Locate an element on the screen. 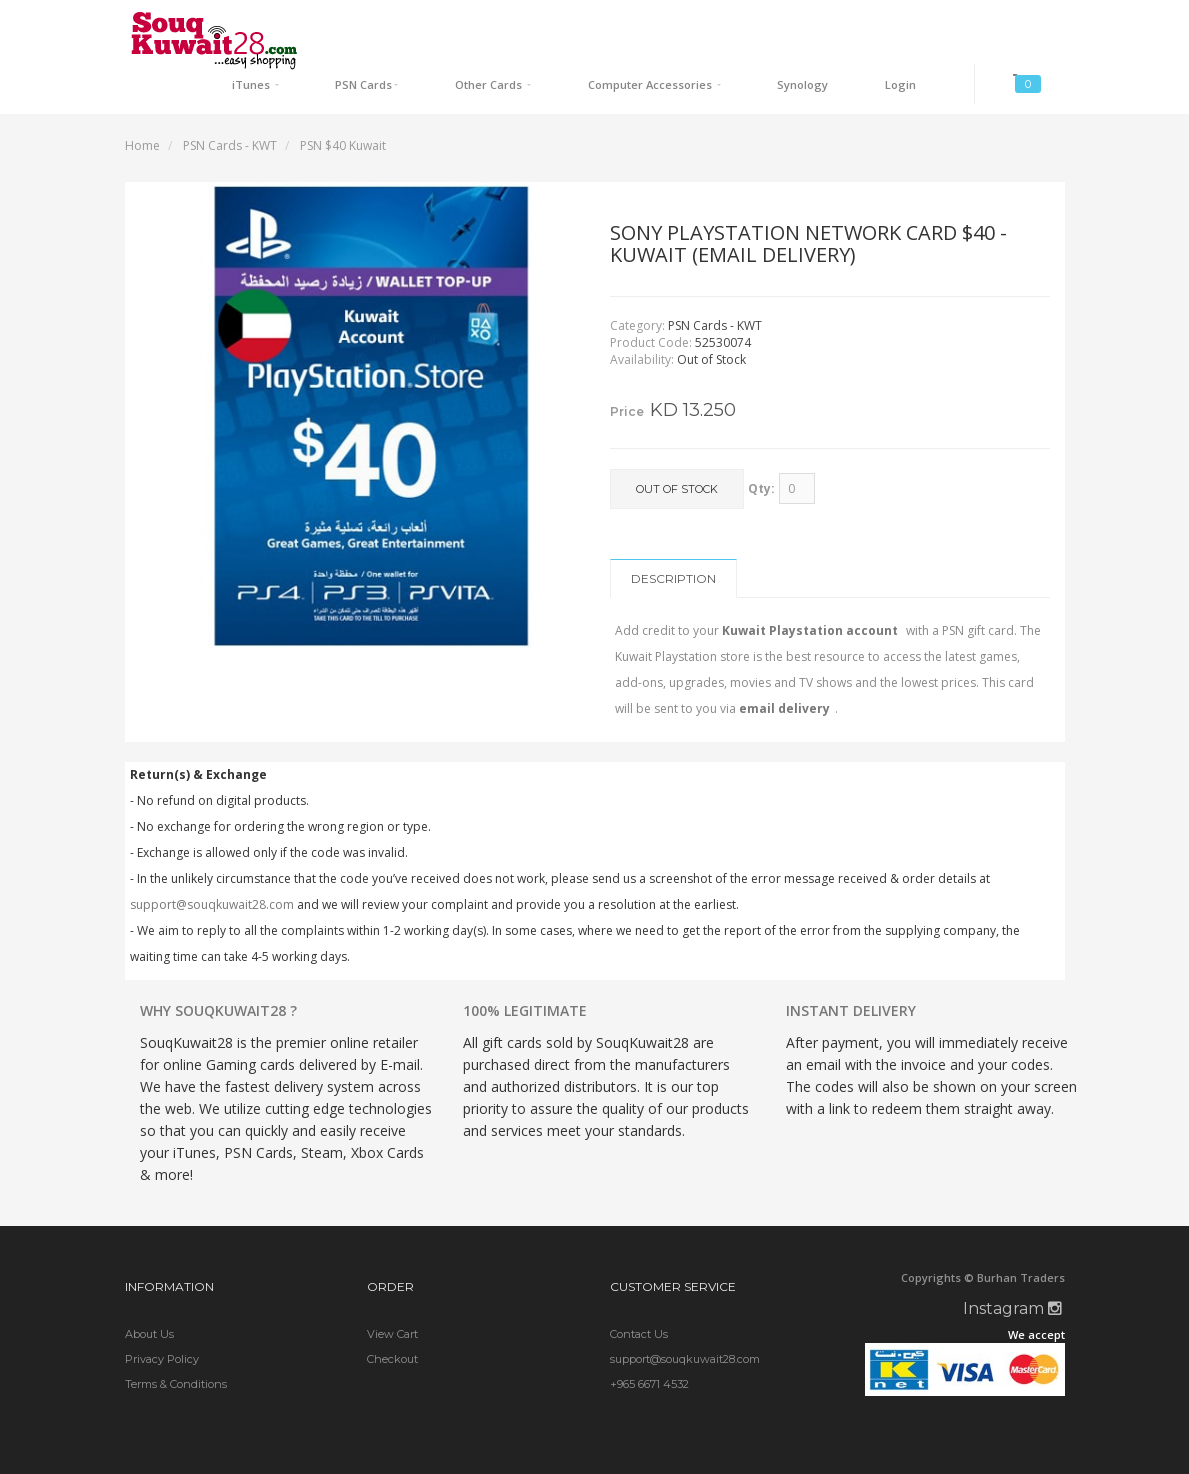 The height and width of the screenshot is (1474, 1189). Login is located at coordinates (924, 25).